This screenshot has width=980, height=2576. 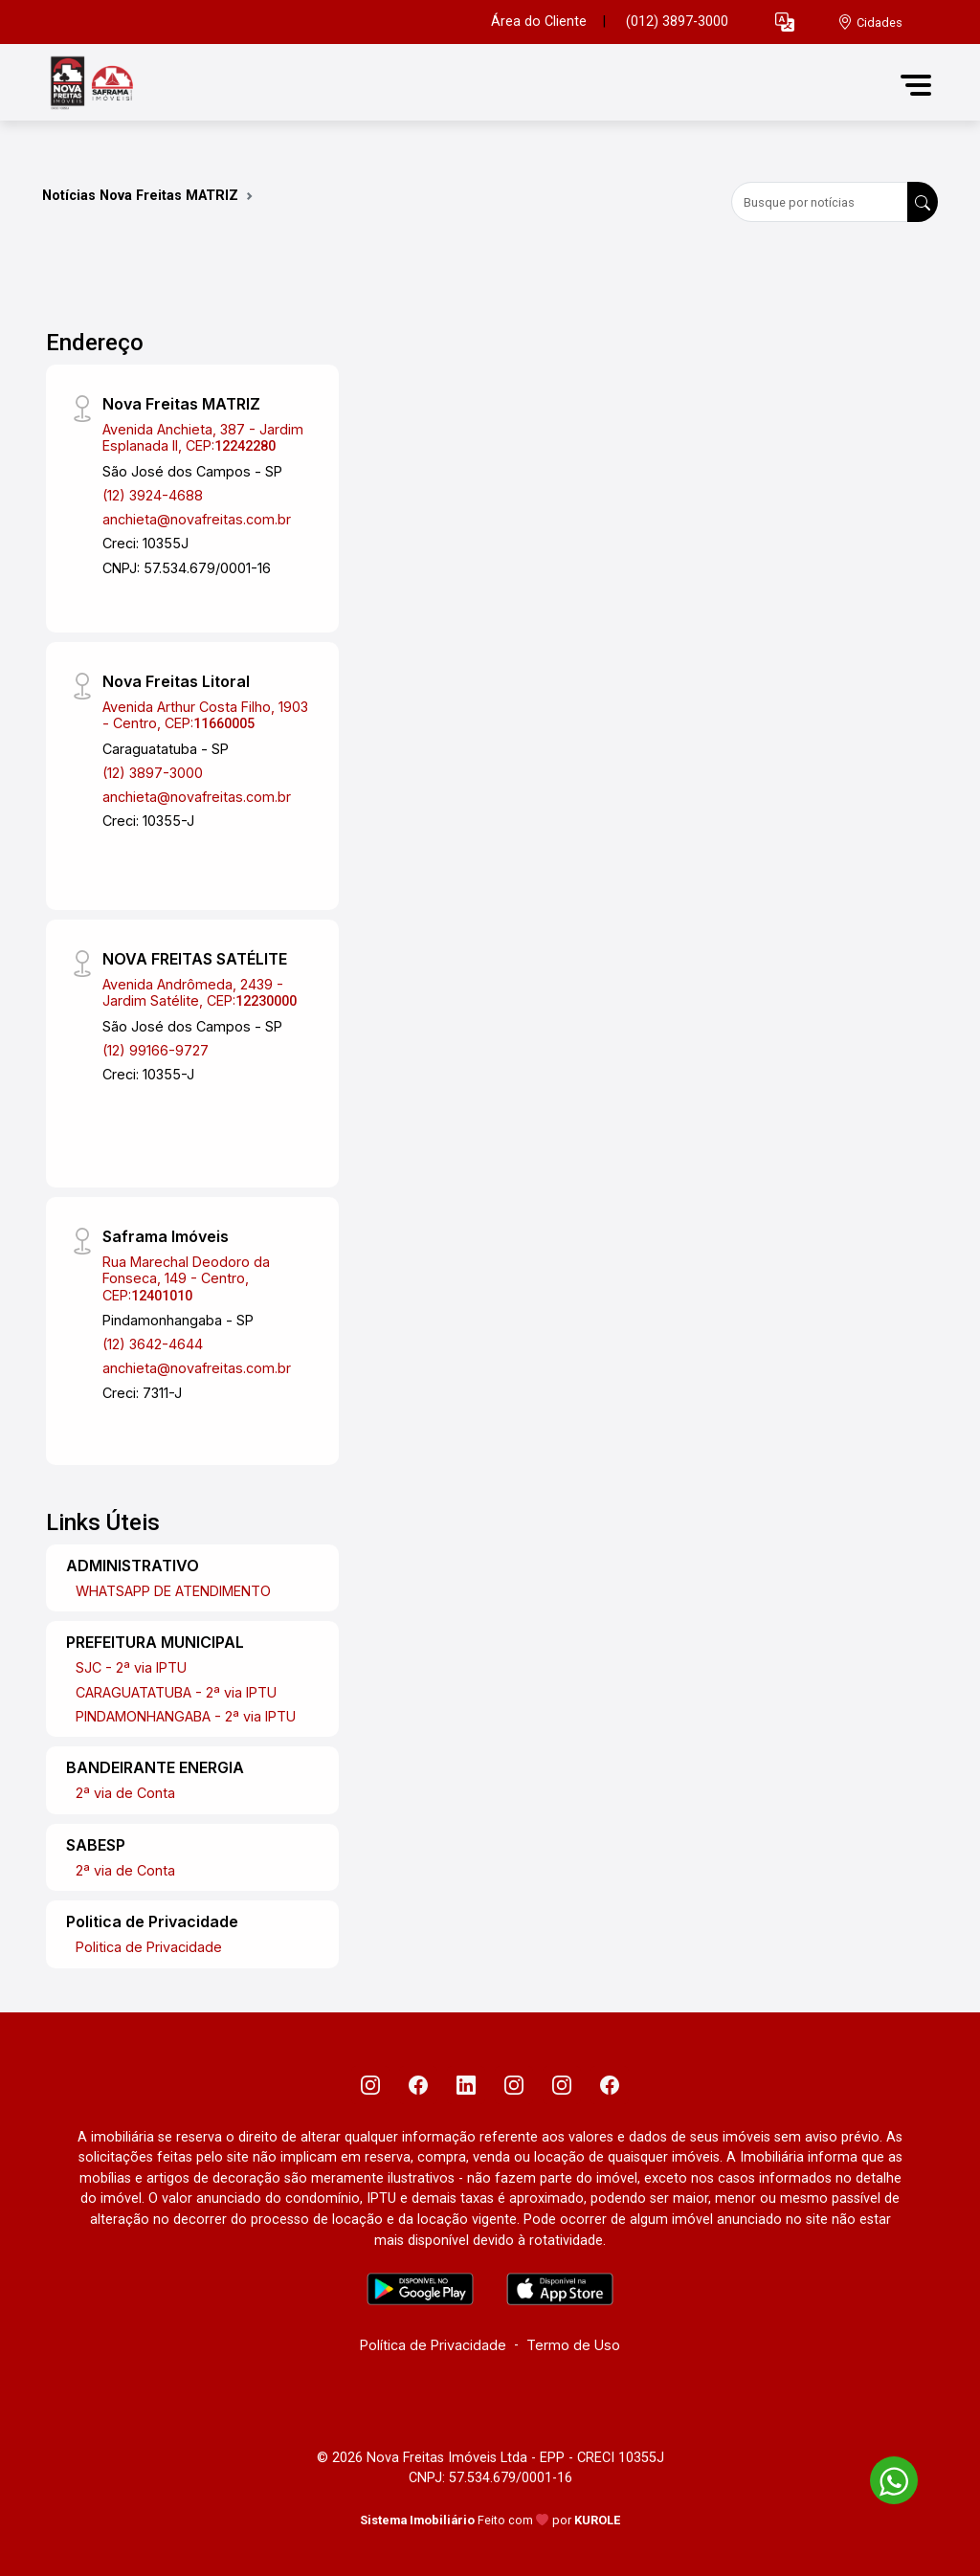 What do you see at coordinates (131, 1667) in the screenshot?
I see `SJC - 2ª via IPTU` at bounding box center [131, 1667].